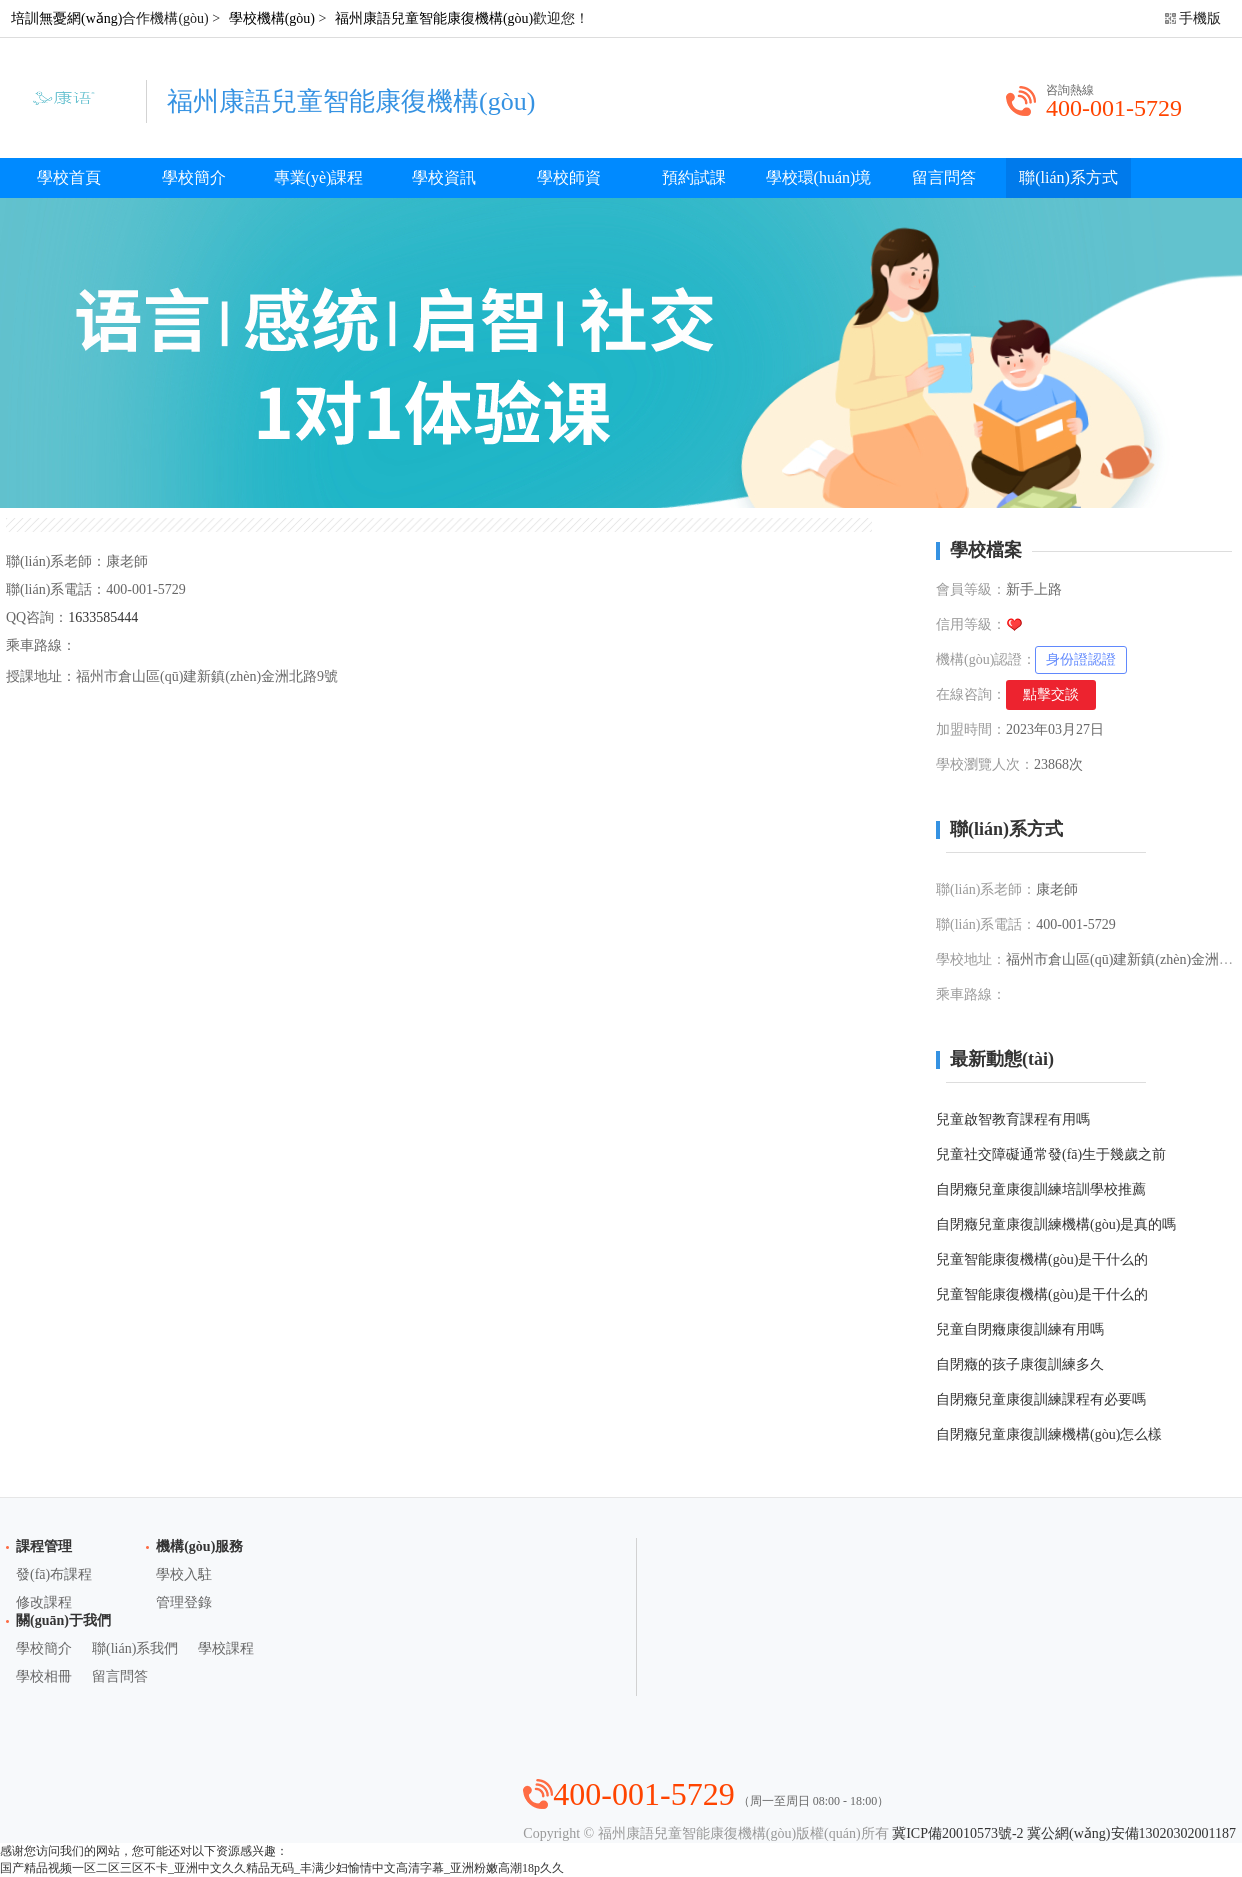 The image size is (1242, 1877). I want to click on 冀公網(wǎng)安備13020302001187, so click(1131, 1833).